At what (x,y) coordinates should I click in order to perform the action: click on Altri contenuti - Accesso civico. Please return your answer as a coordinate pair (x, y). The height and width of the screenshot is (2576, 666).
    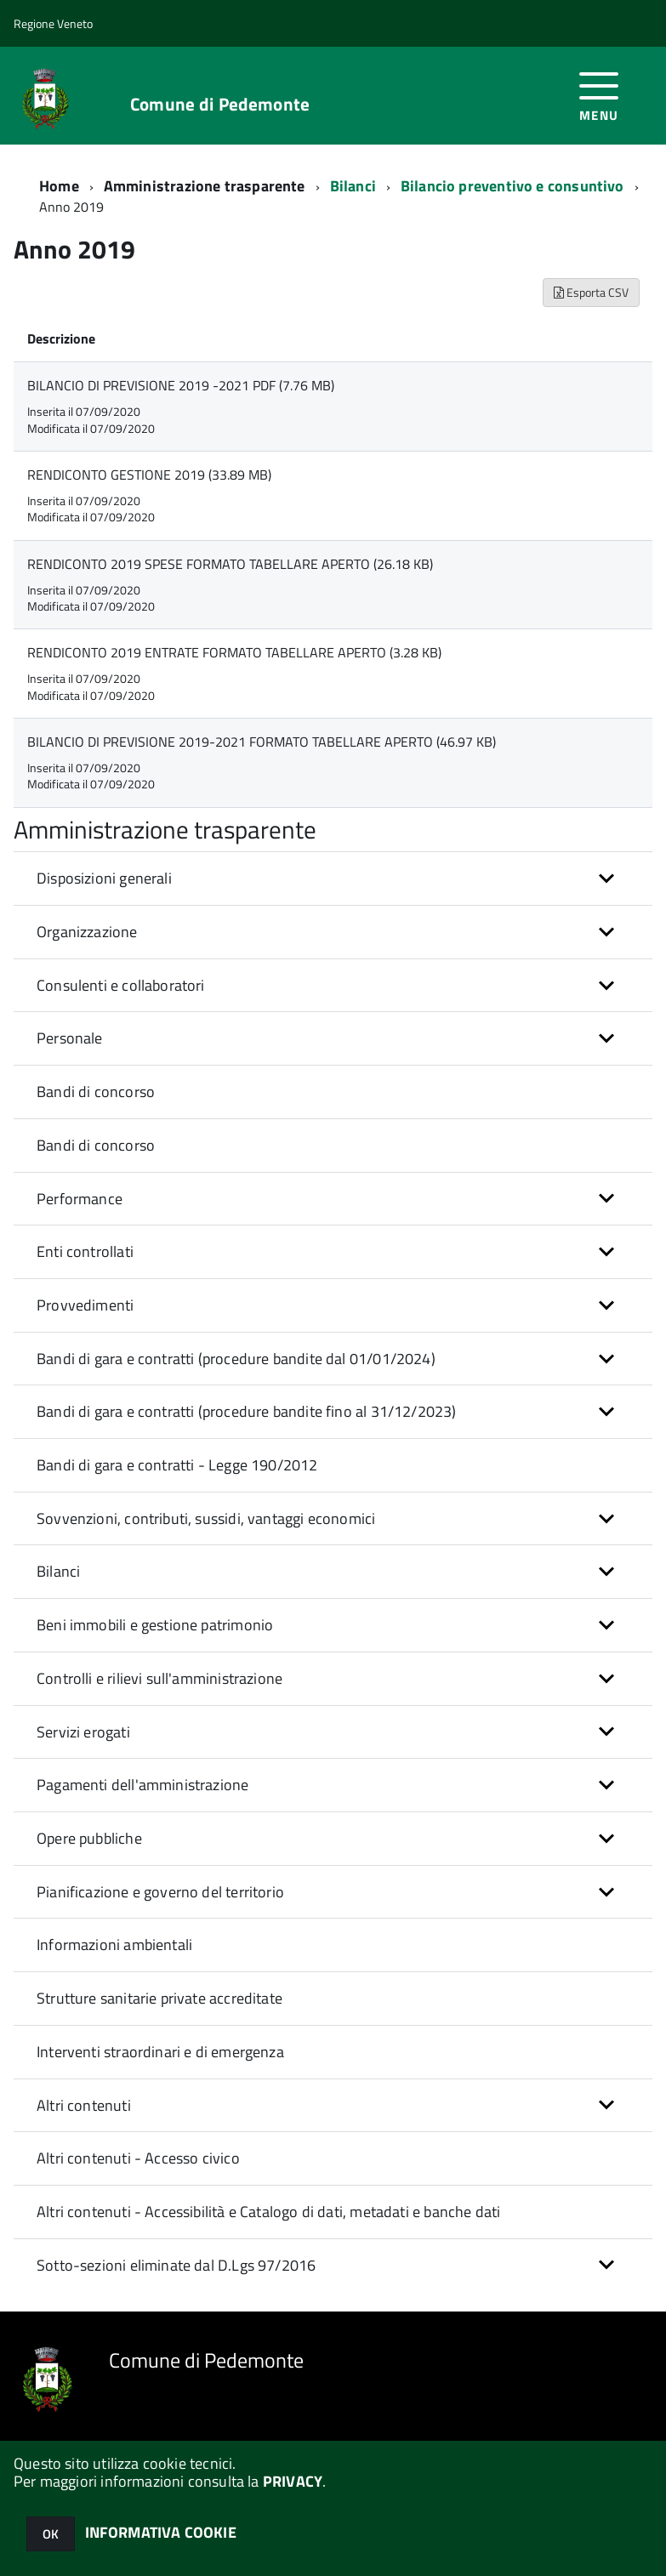
    Looking at the image, I should click on (138, 2158).